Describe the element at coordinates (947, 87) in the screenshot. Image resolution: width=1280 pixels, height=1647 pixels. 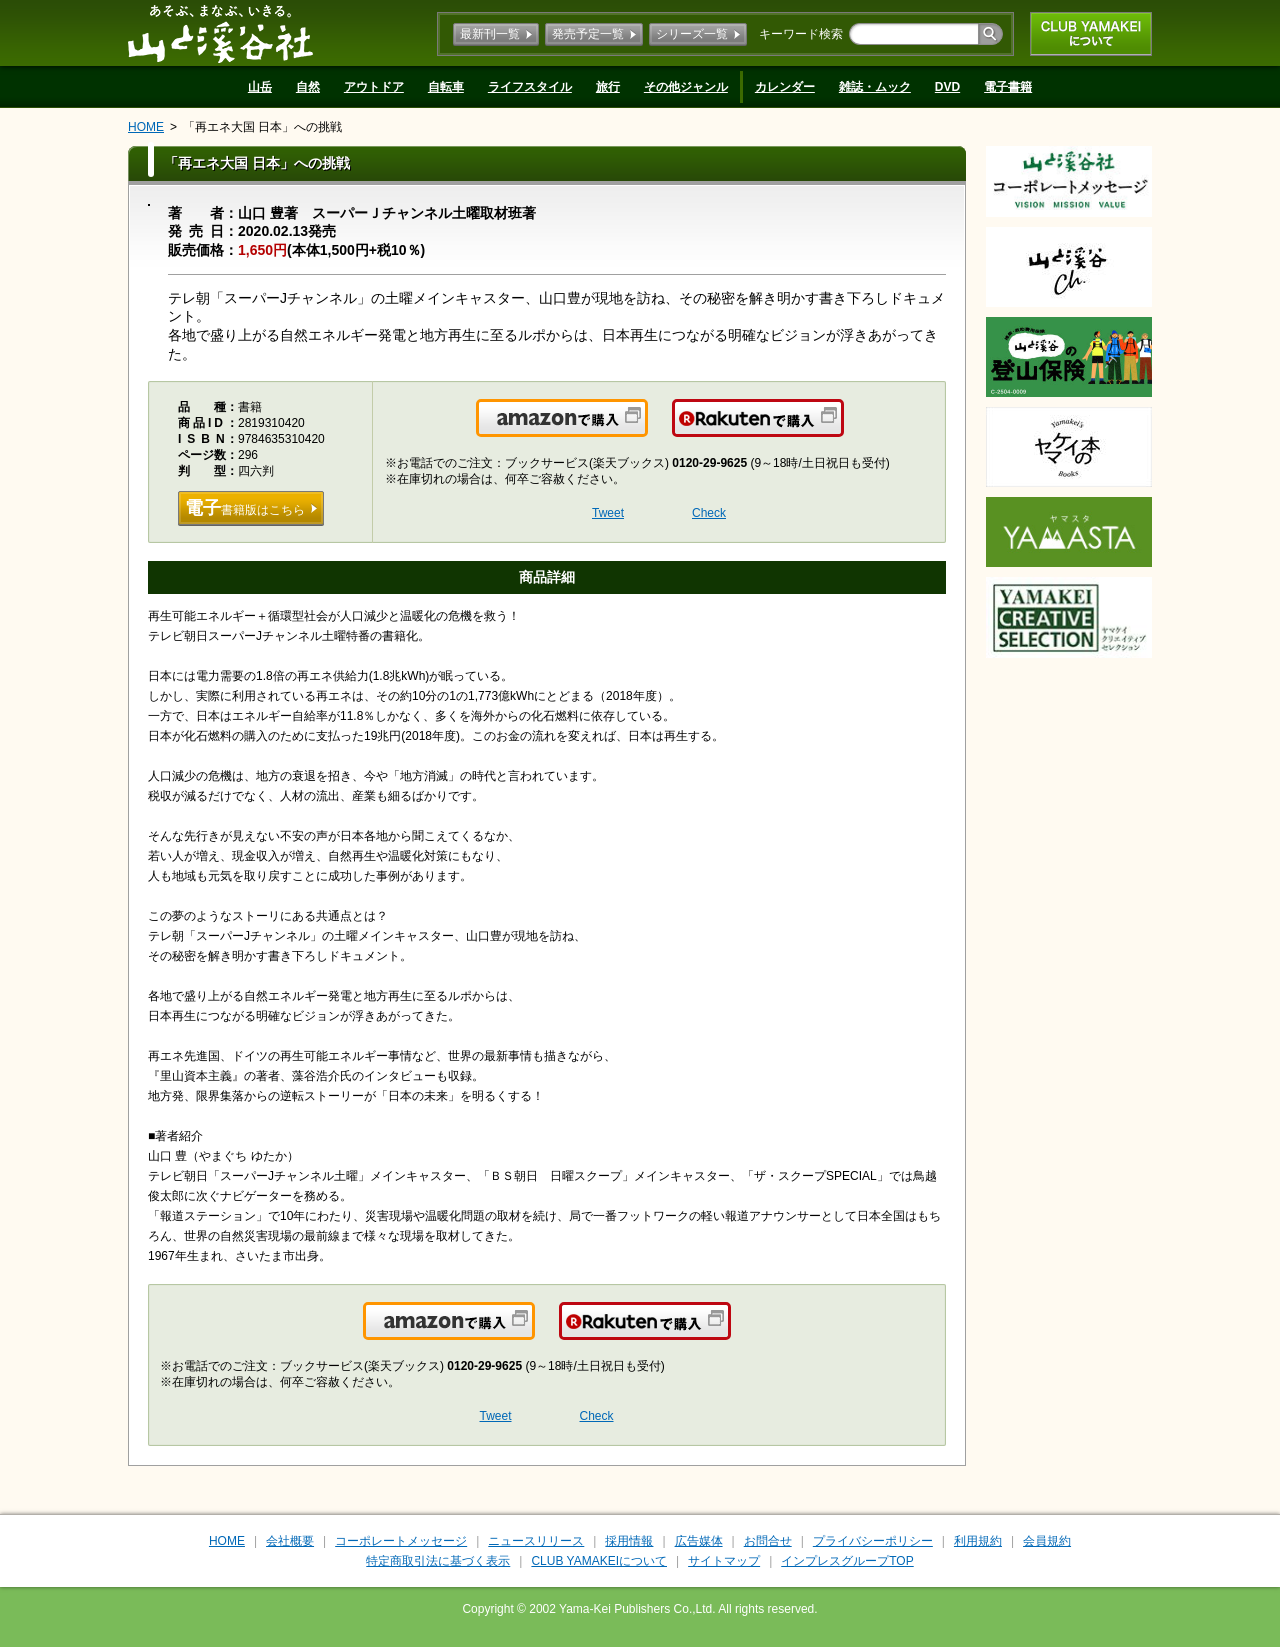
I see `DVD` at that location.